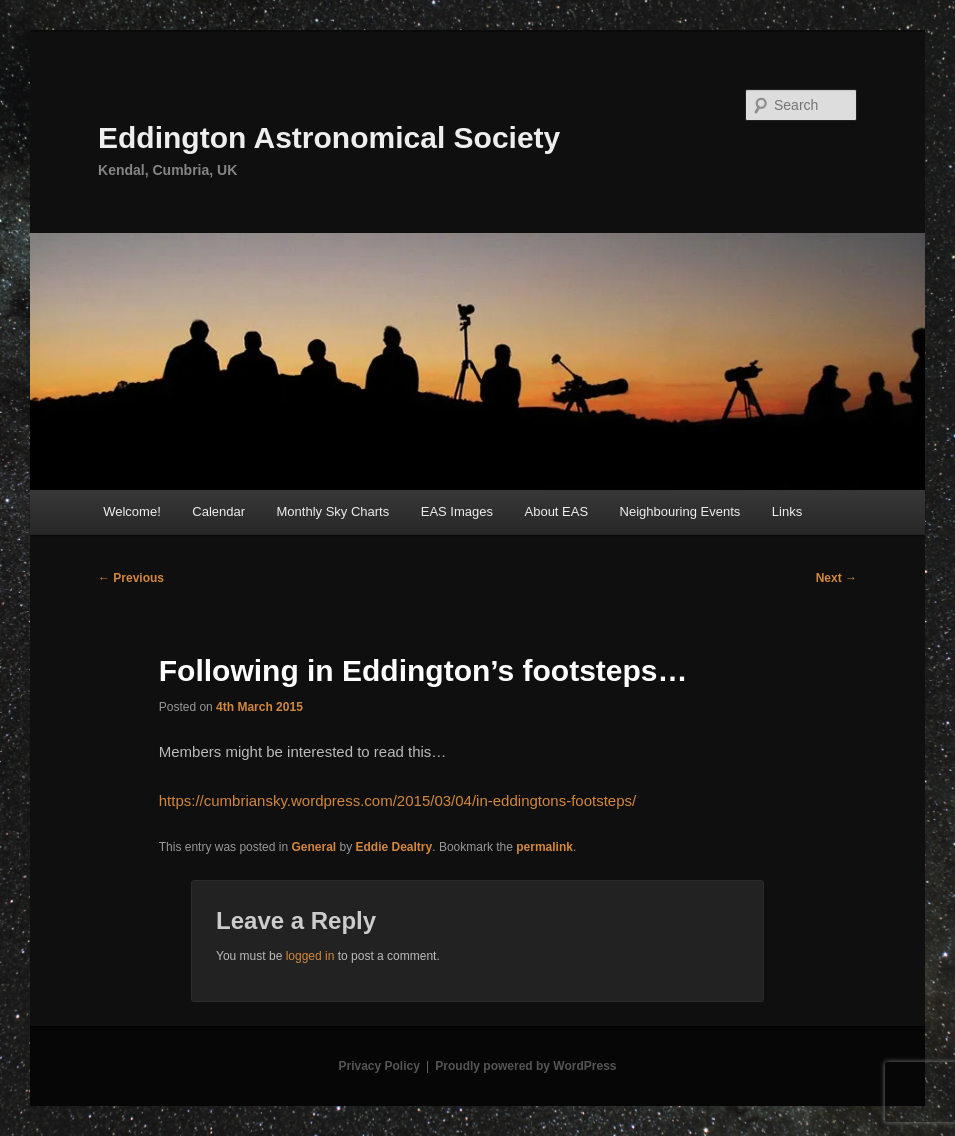 This screenshot has height=1136, width=955. Describe the element at coordinates (313, 847) in the screenshot. I see `General` at that location.